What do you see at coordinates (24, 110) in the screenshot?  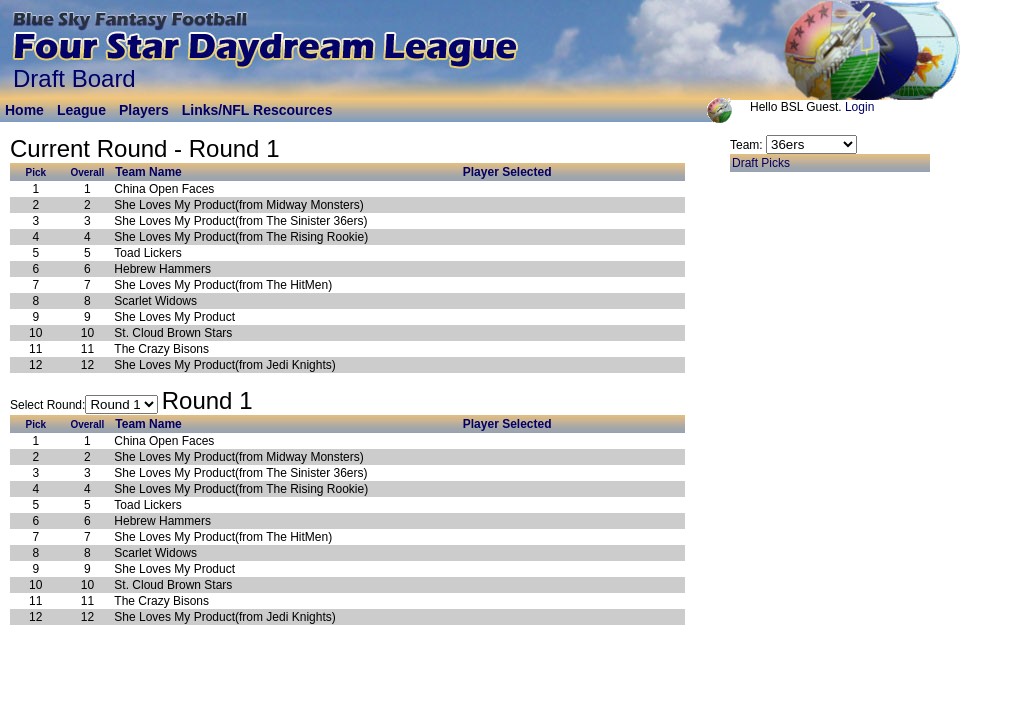 I see `Home` at bounding box center [24, 110].